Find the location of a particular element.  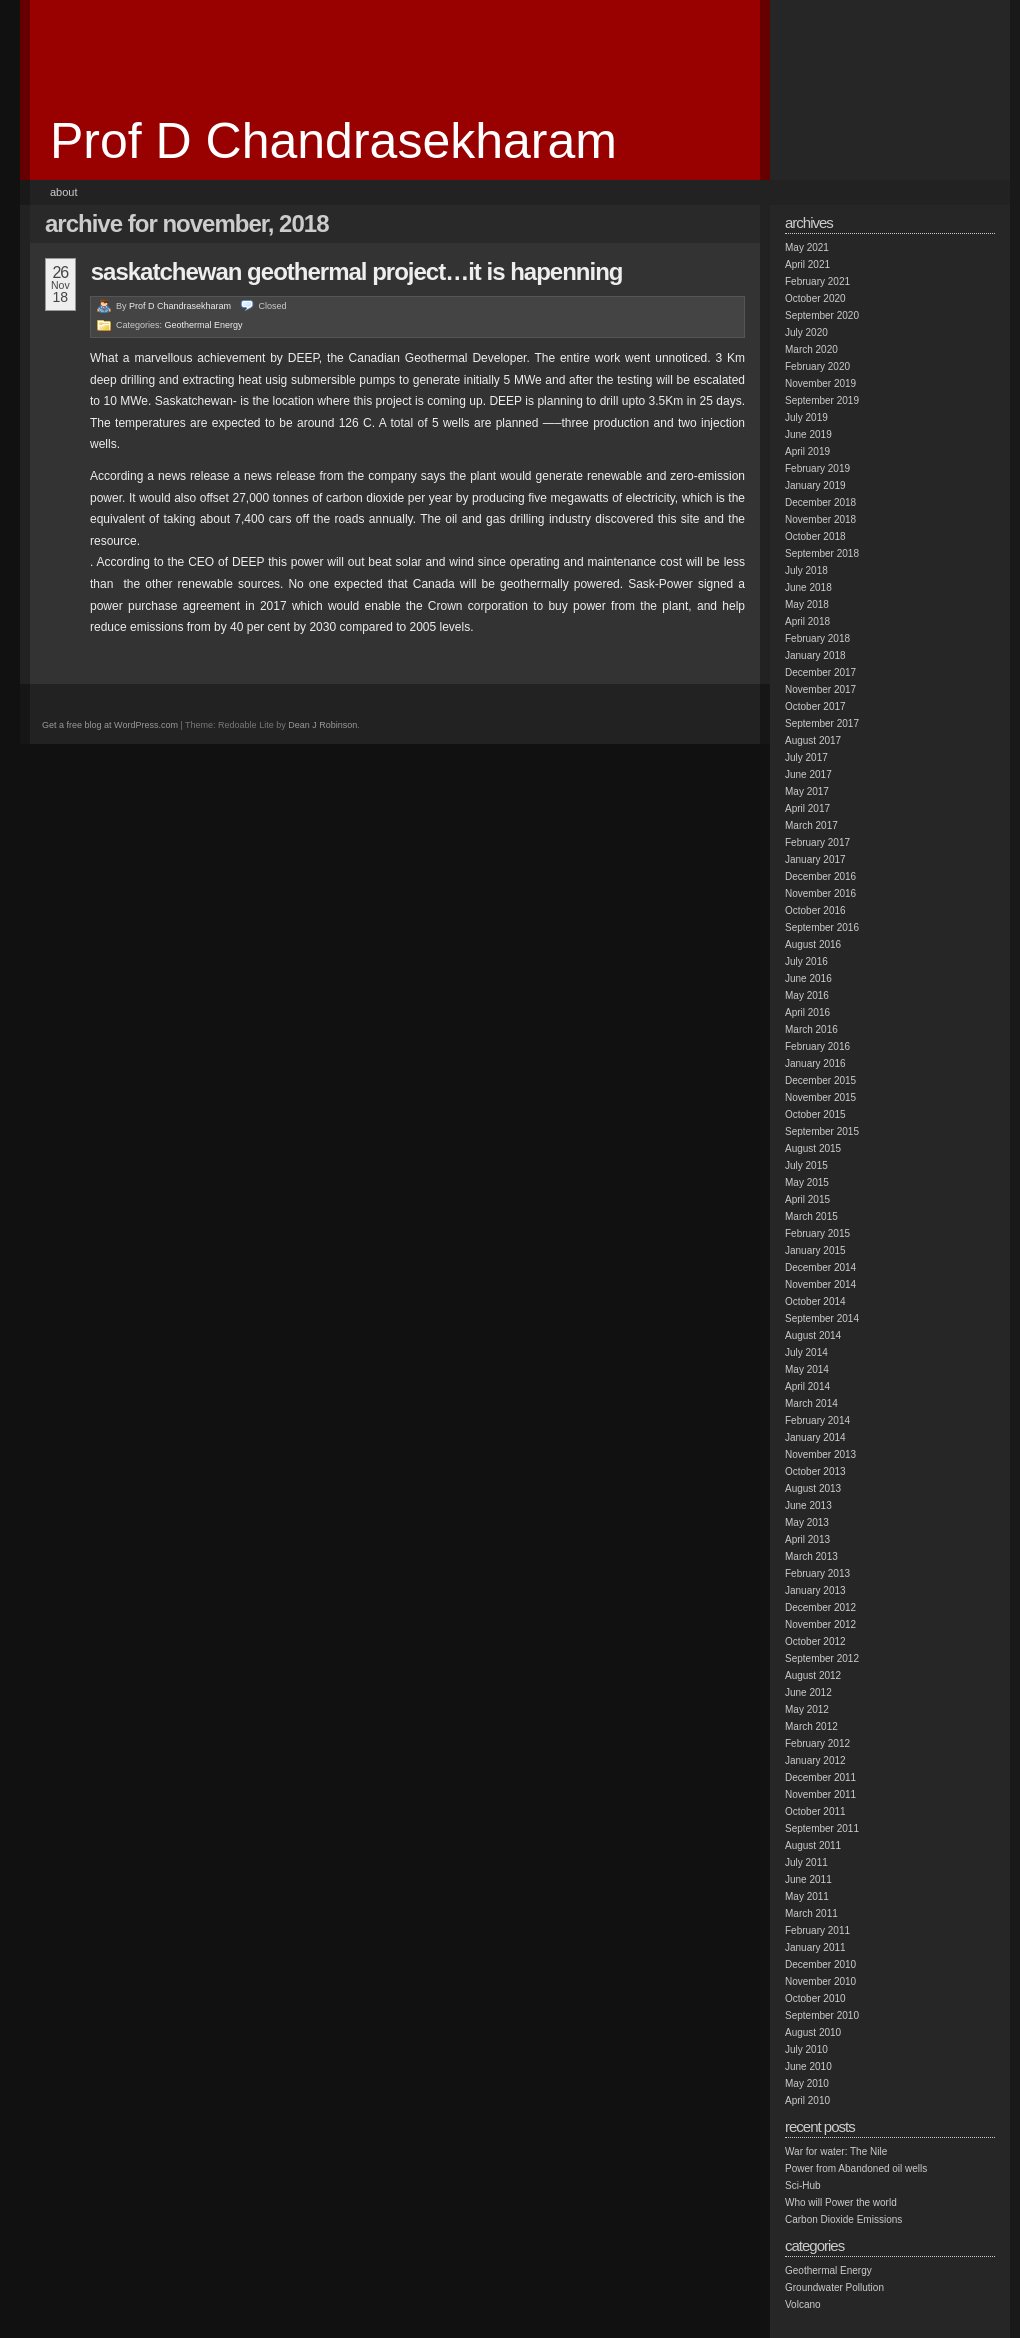

Who will Power the world is located at coordinates (841, 2202).